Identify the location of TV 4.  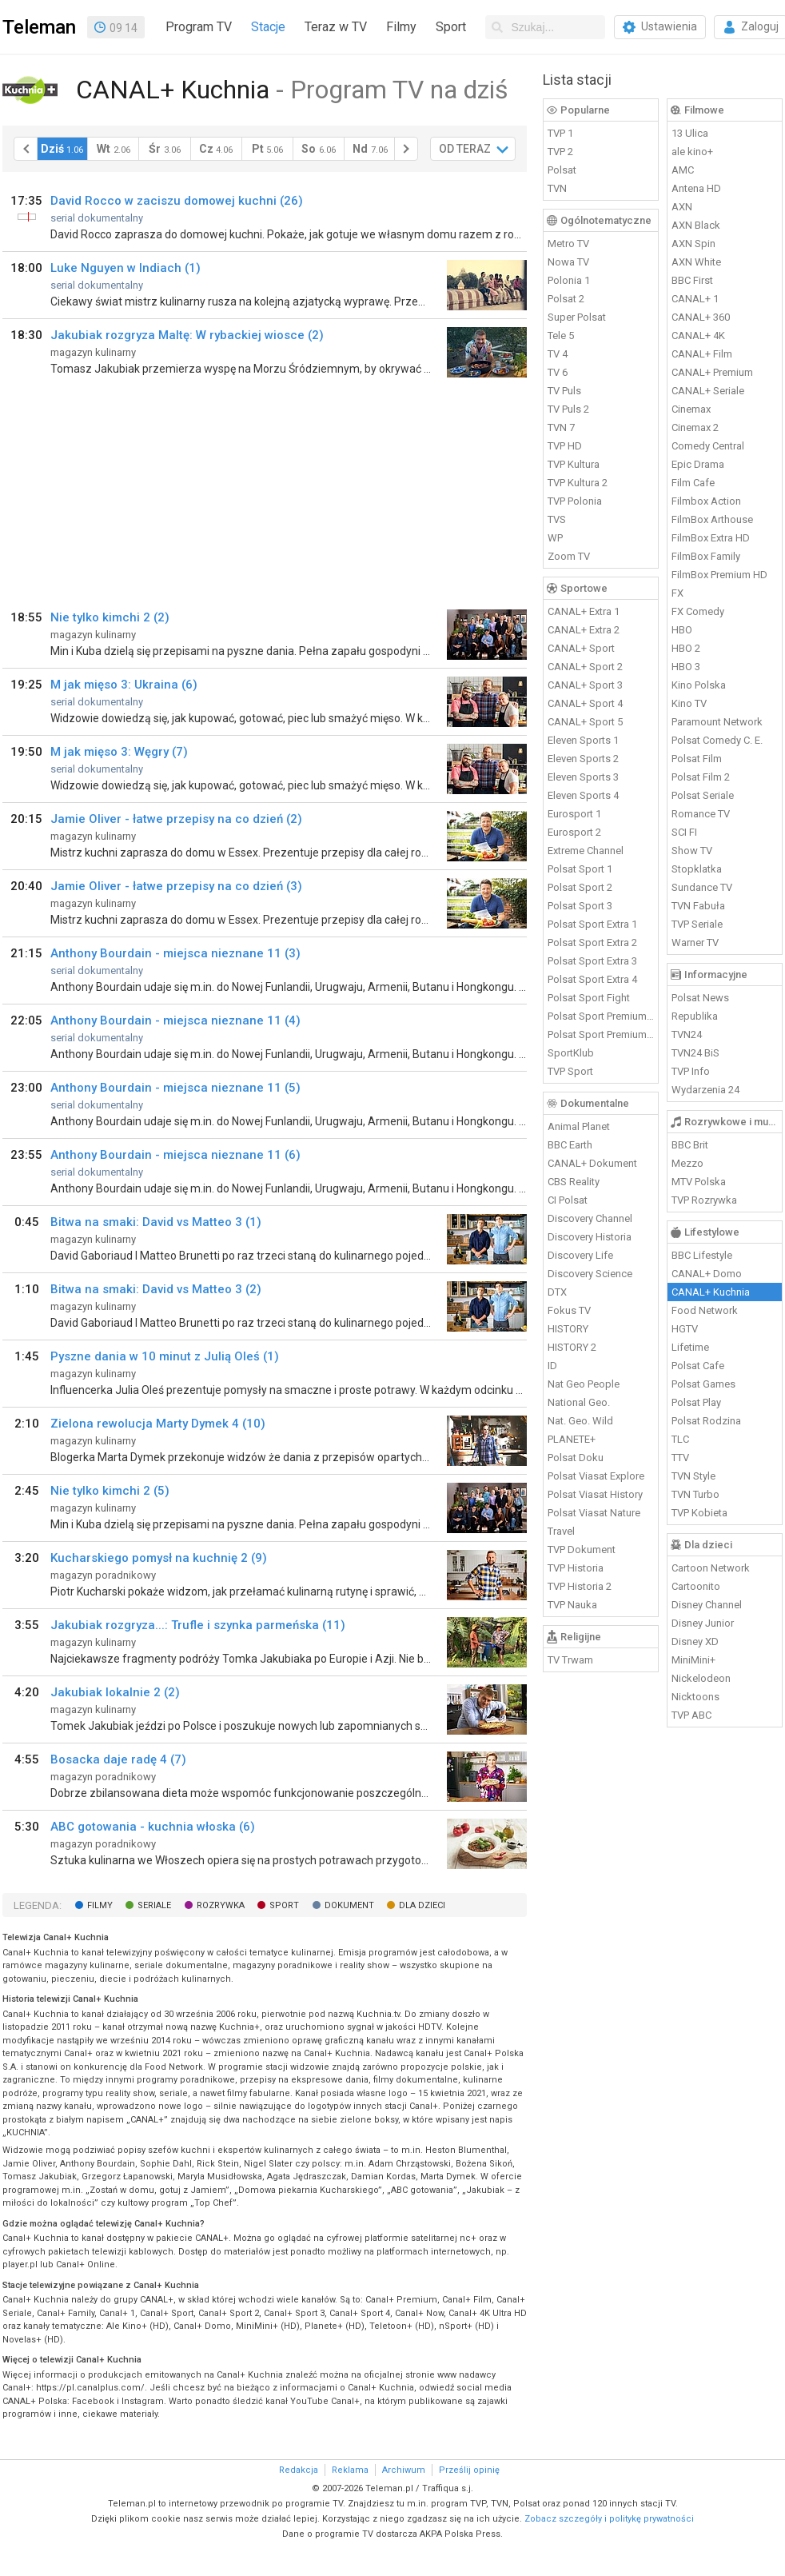
(558, 354).